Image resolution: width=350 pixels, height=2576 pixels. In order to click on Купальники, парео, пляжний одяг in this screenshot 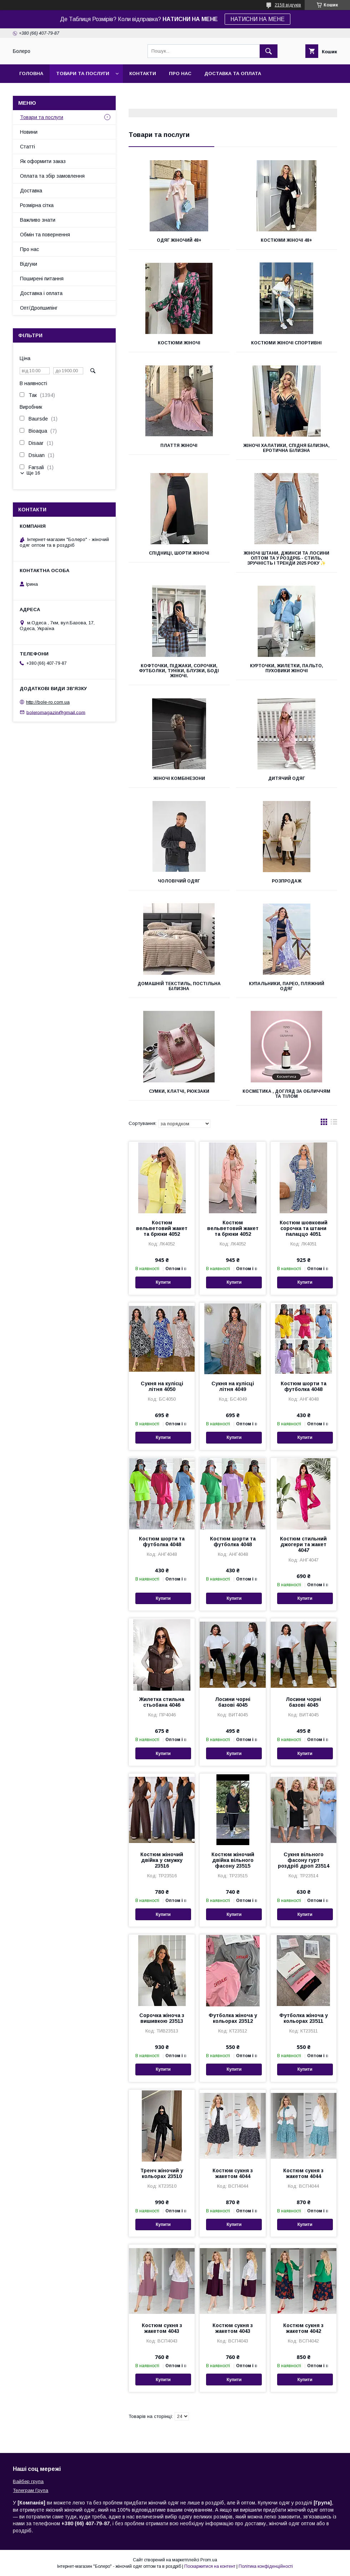, I will do `click(286, 986)`.